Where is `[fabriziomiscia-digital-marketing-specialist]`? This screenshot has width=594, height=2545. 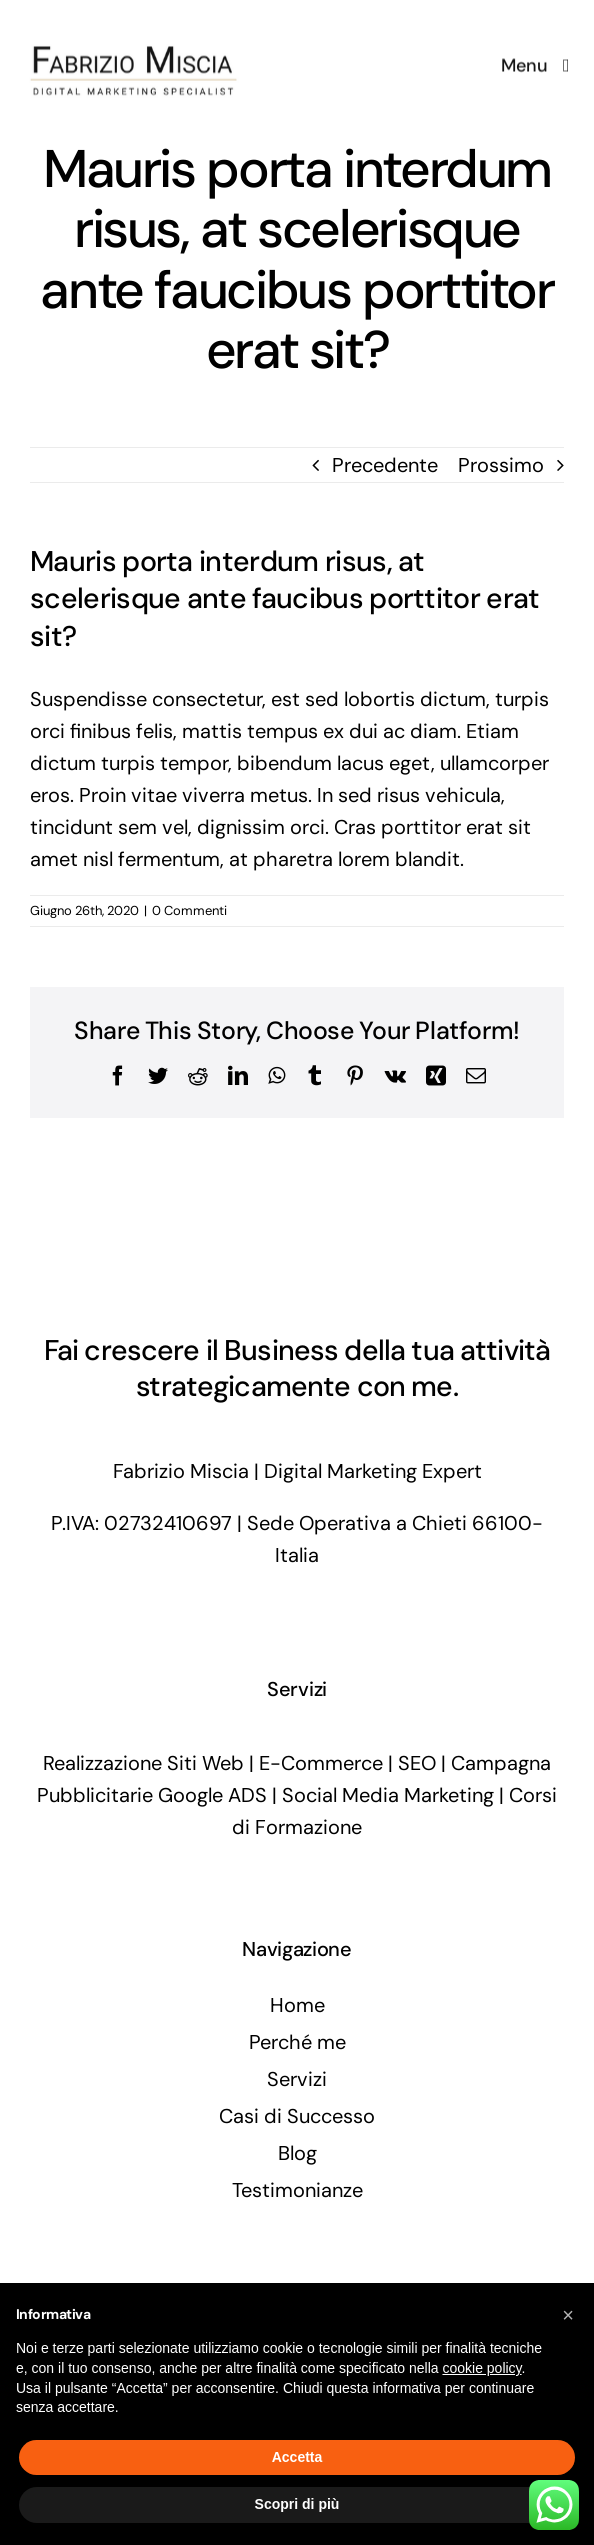 [fabriziomiscia-digital-marketing-specialist] is located at coordinates (135, 20).